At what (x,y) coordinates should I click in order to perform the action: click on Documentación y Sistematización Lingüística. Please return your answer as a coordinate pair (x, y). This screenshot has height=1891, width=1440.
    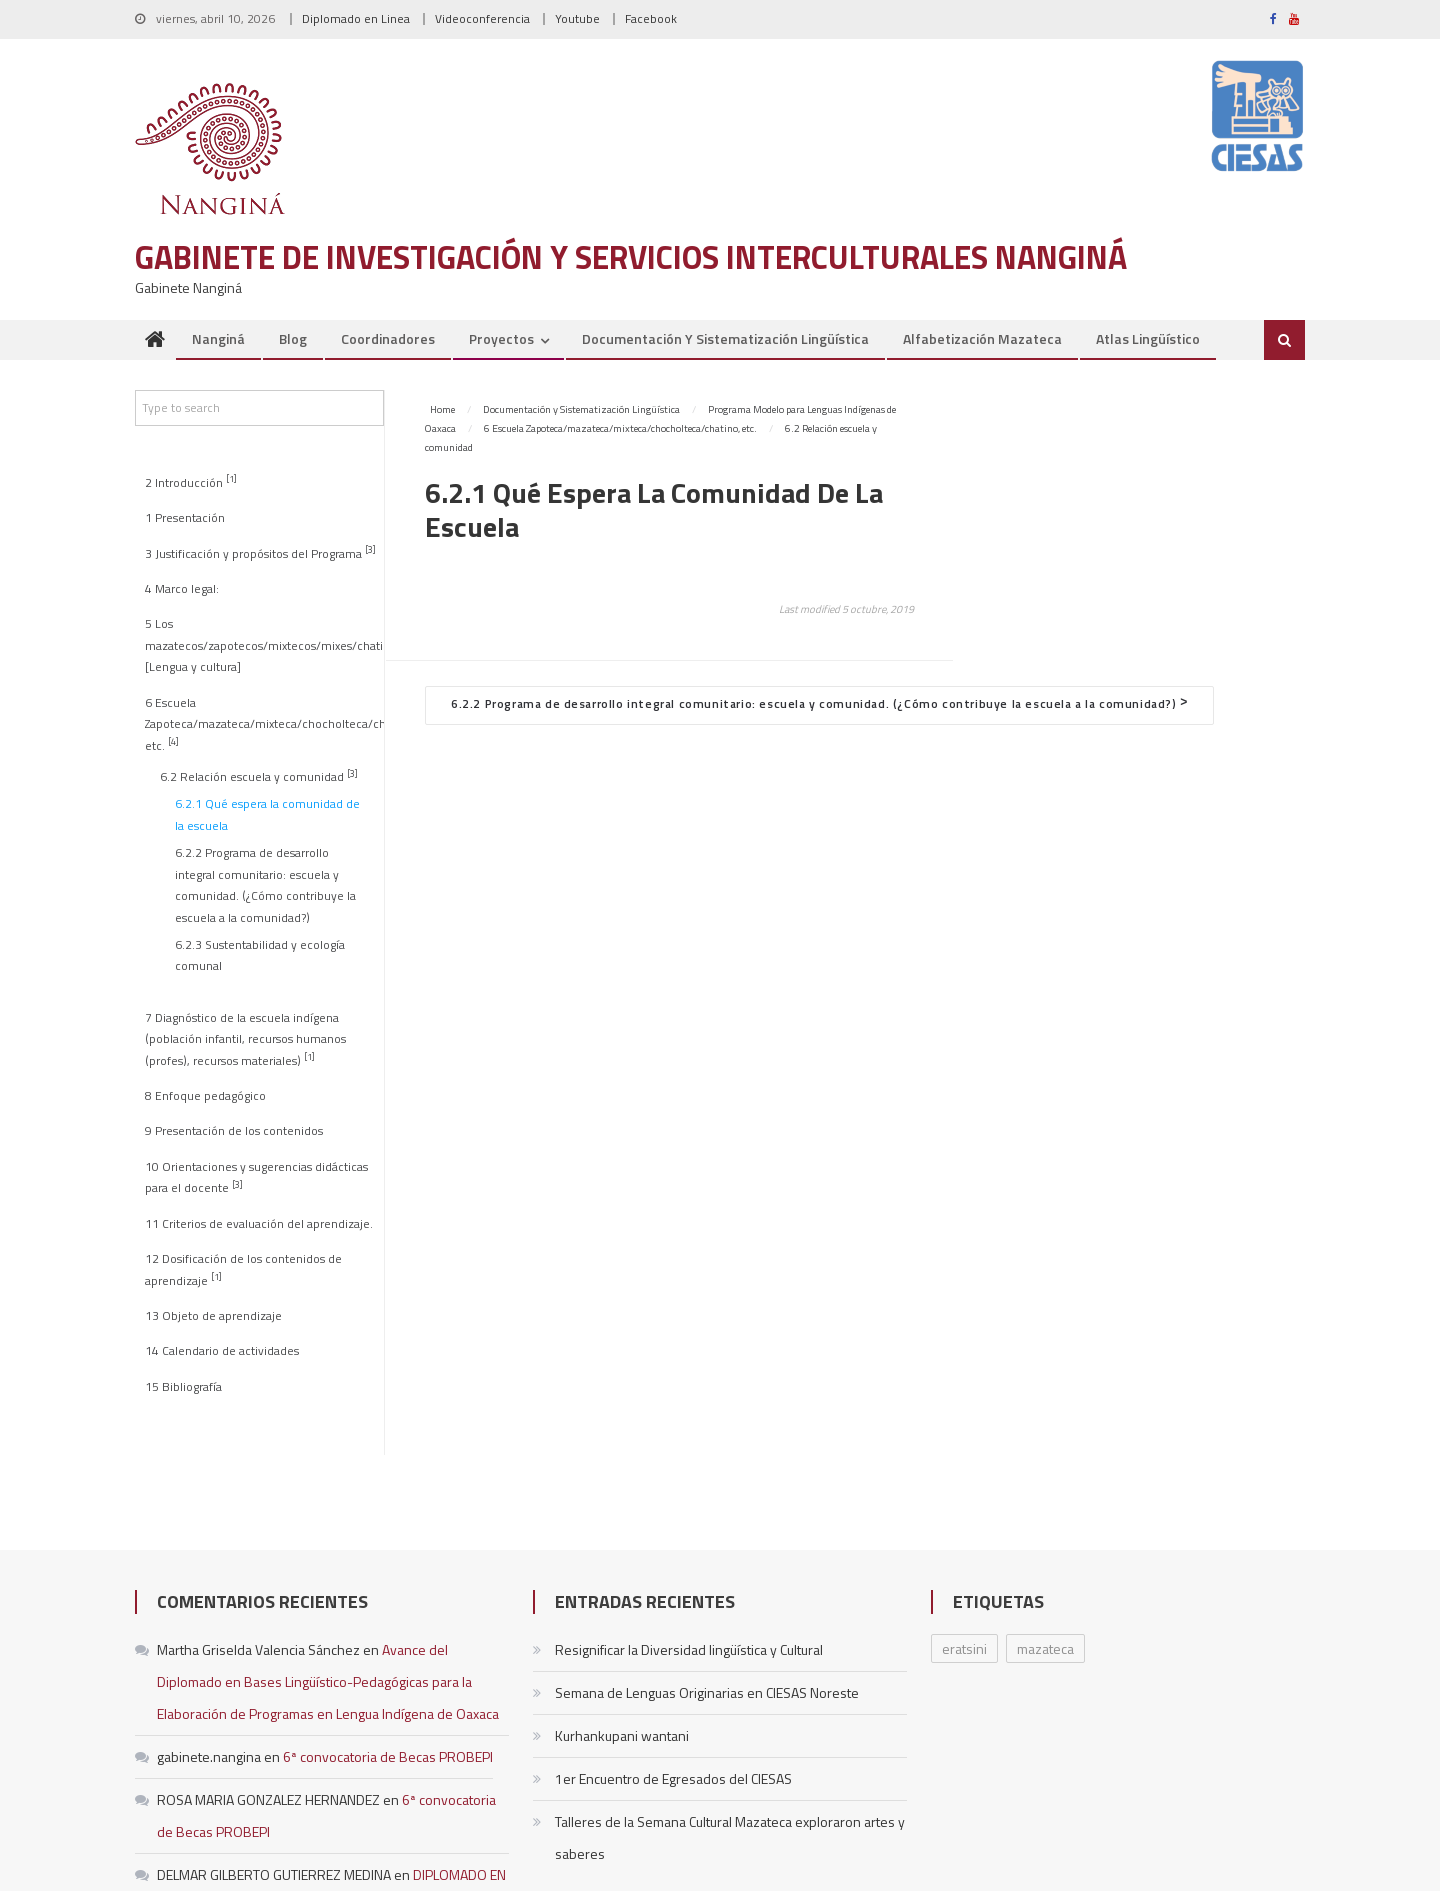
    Looking at the image, I should click on (725, 338).